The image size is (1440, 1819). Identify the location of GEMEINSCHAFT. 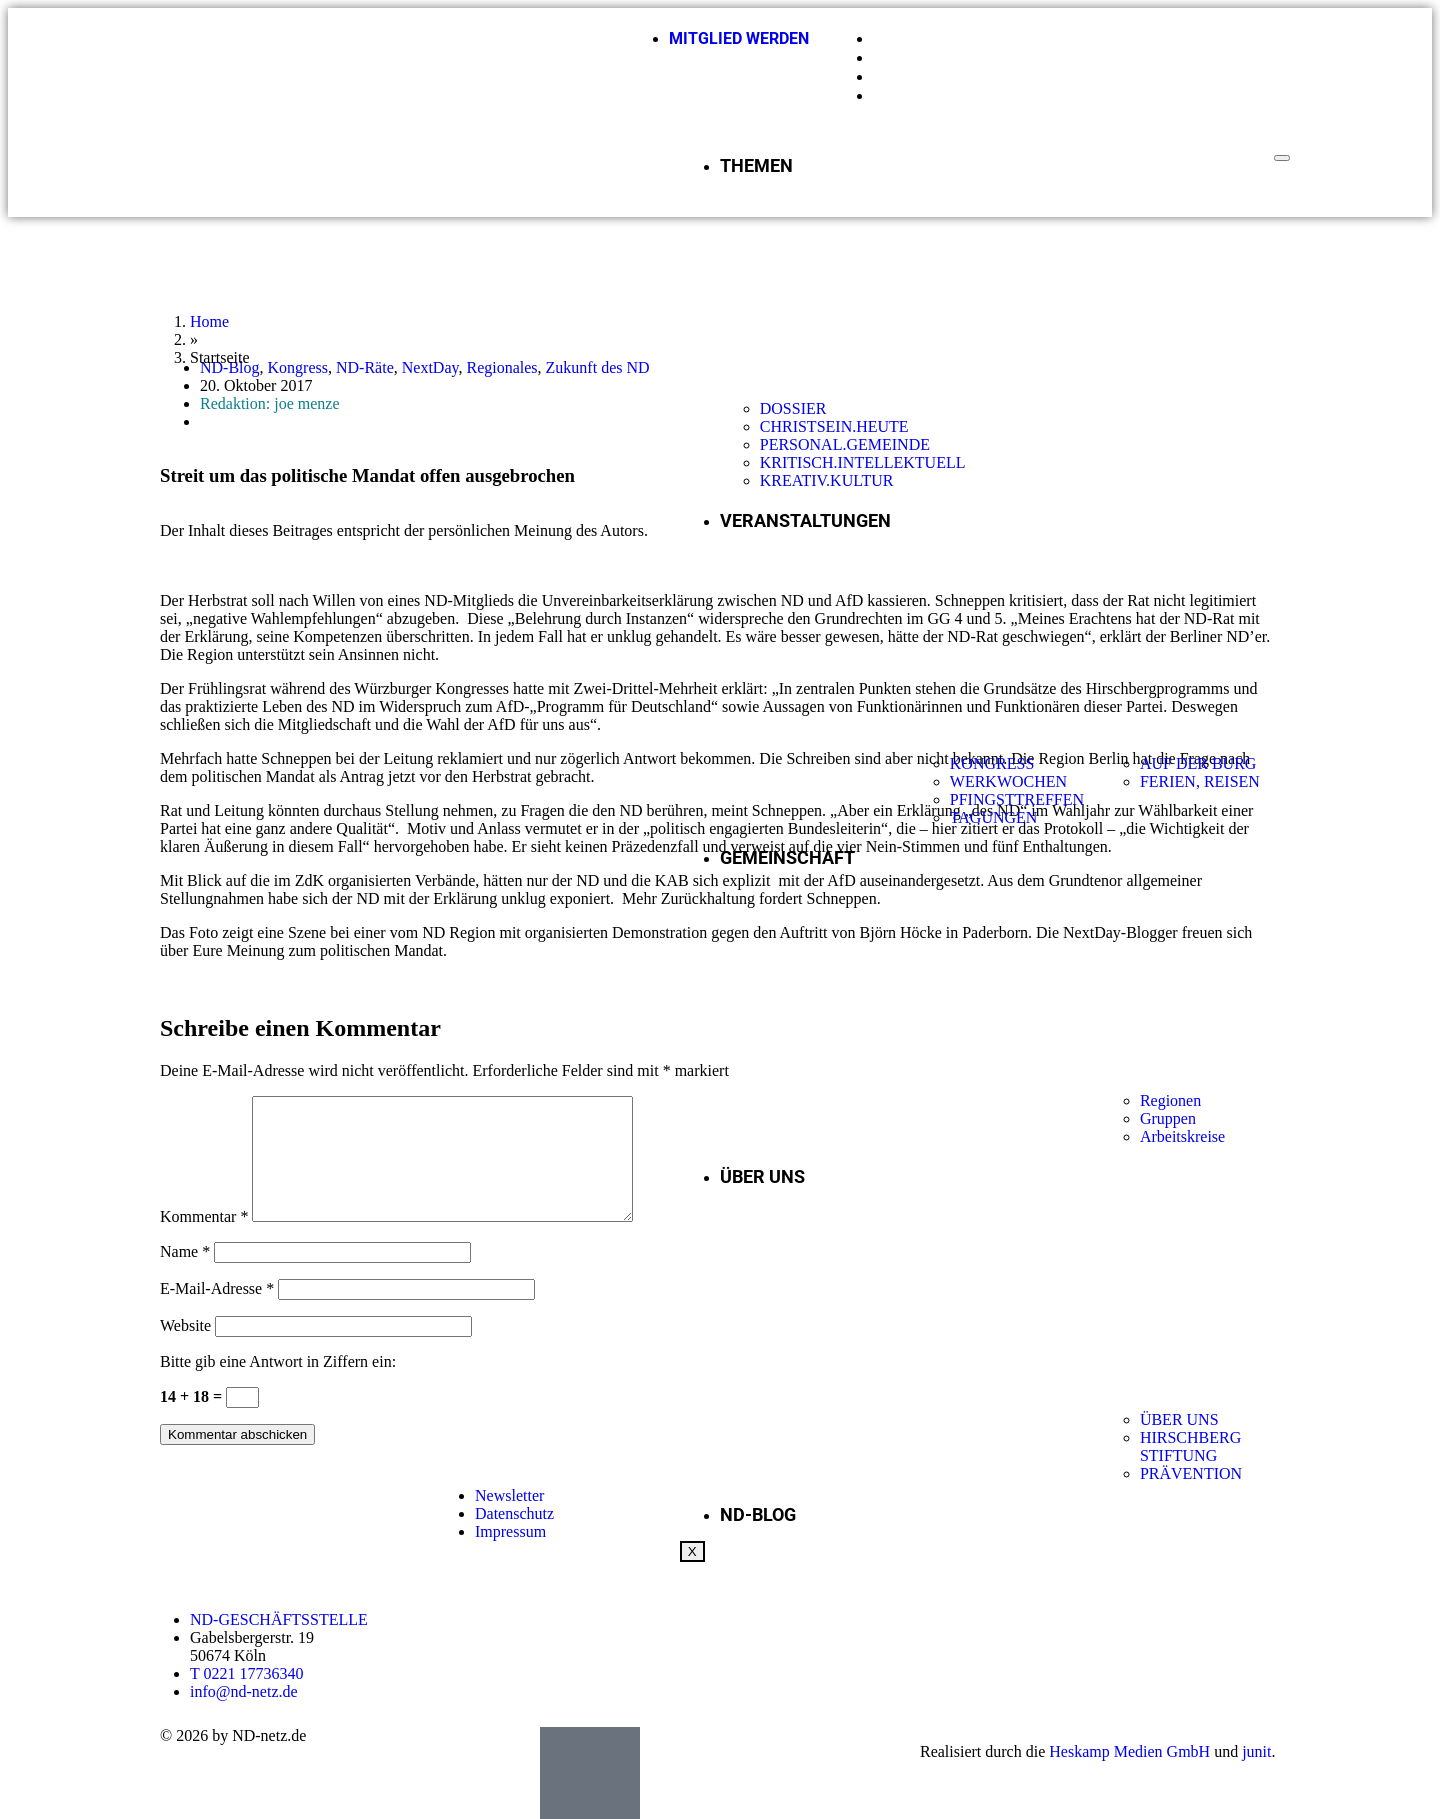
(787, 857).